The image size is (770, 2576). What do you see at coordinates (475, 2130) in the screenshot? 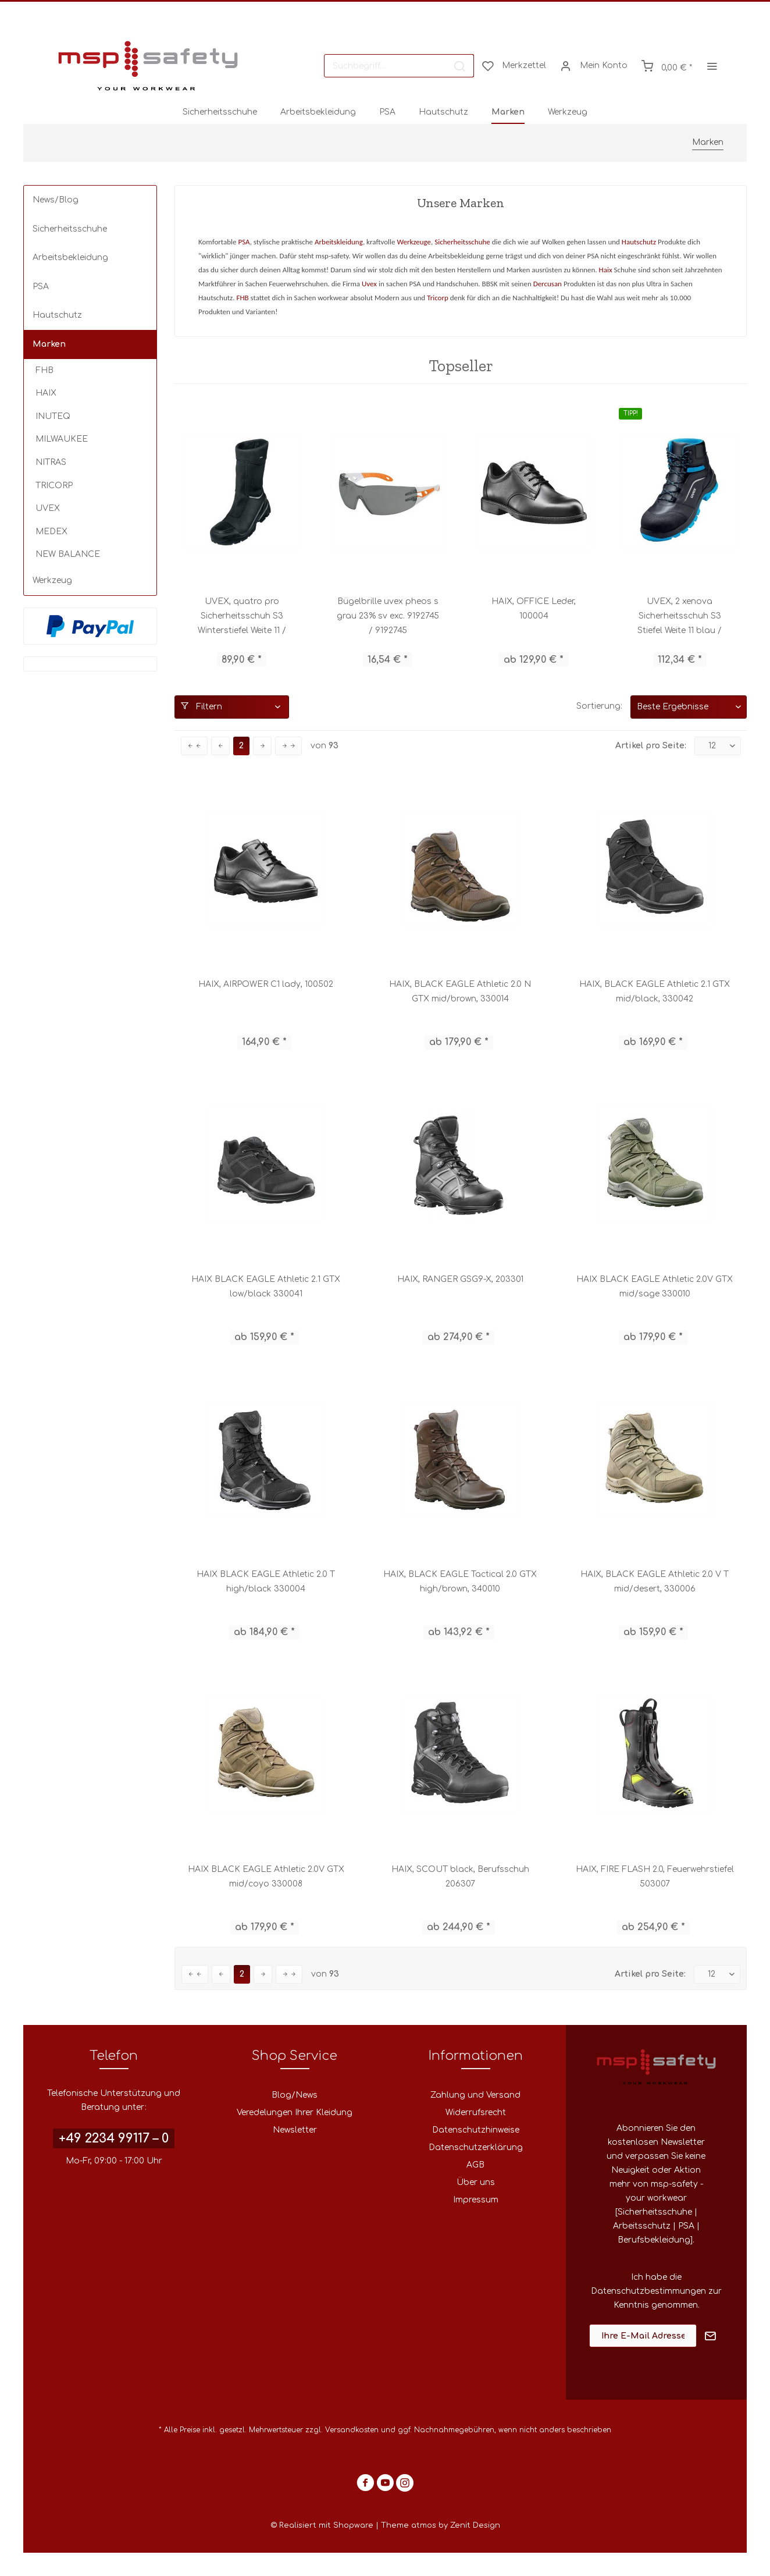
I see `Datenschutzhinweise` at bounding box center [475, 2130].